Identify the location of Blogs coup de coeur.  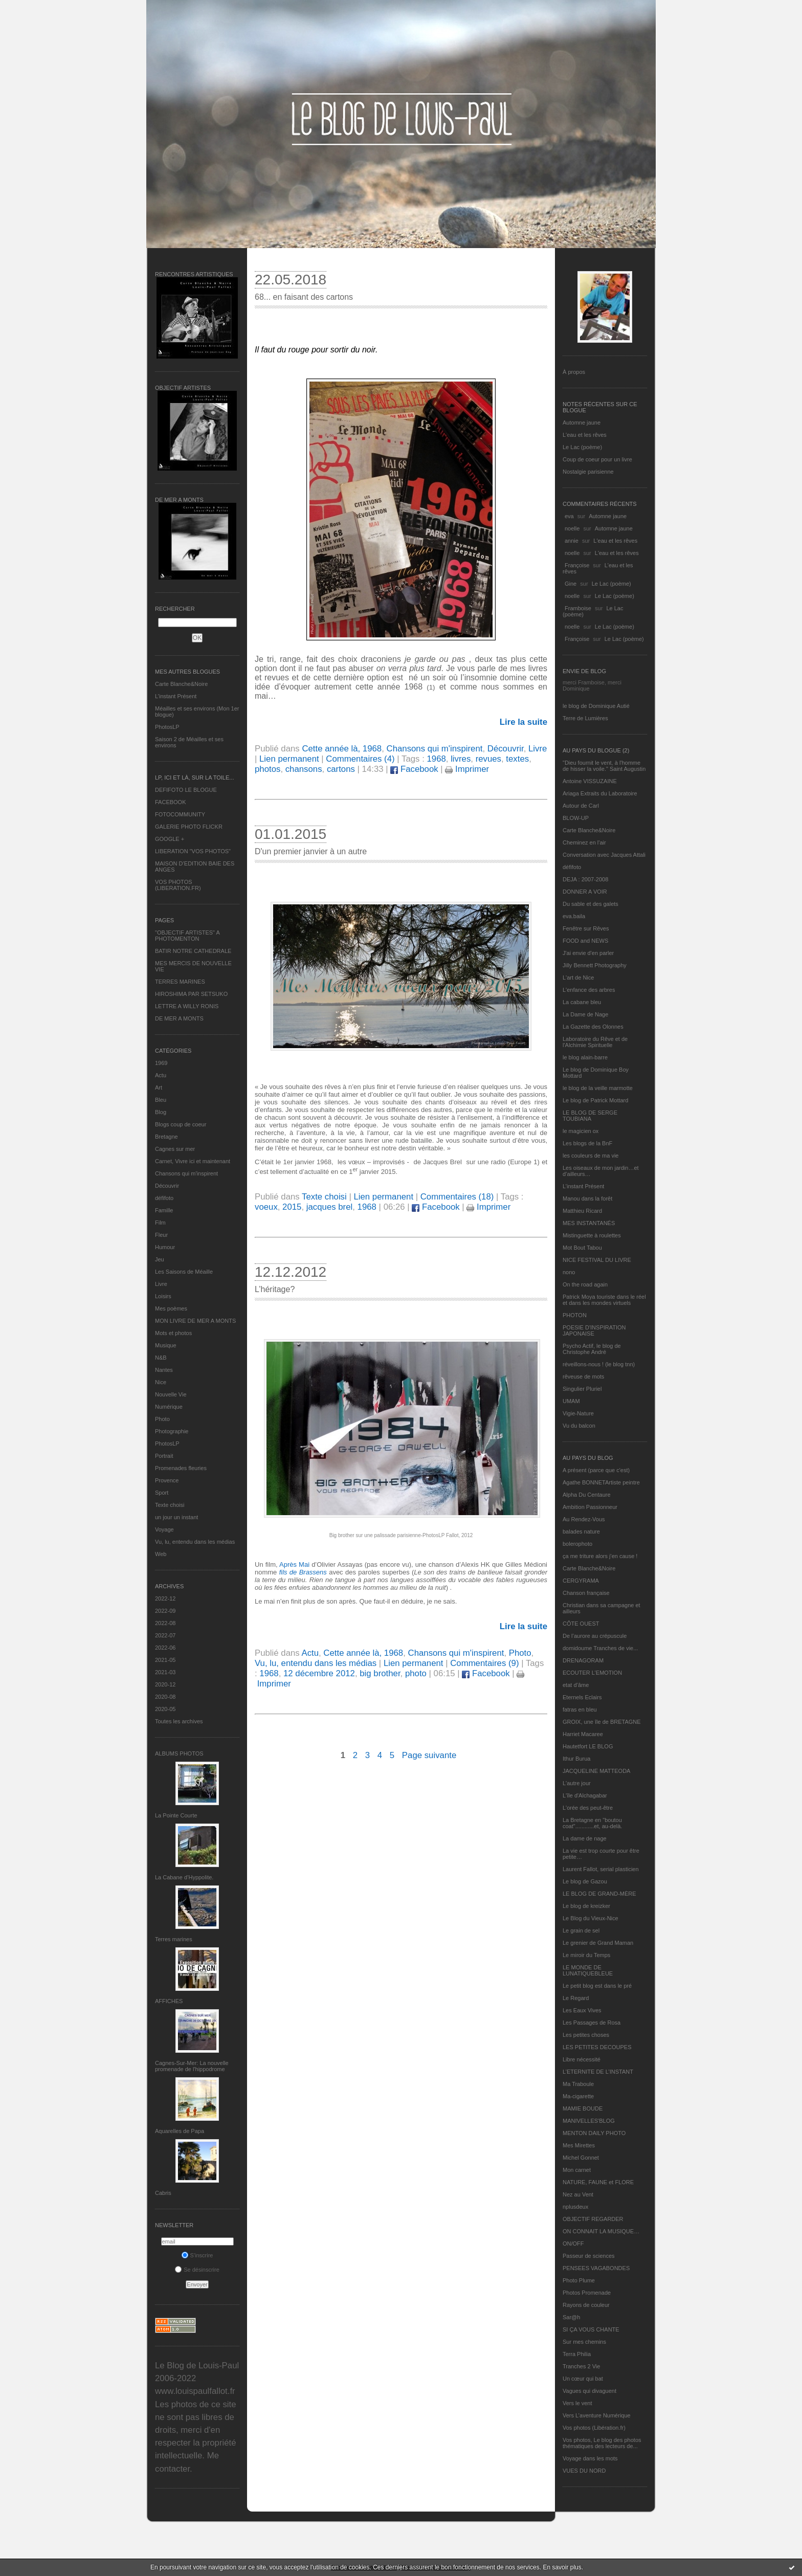
(180, 1124).